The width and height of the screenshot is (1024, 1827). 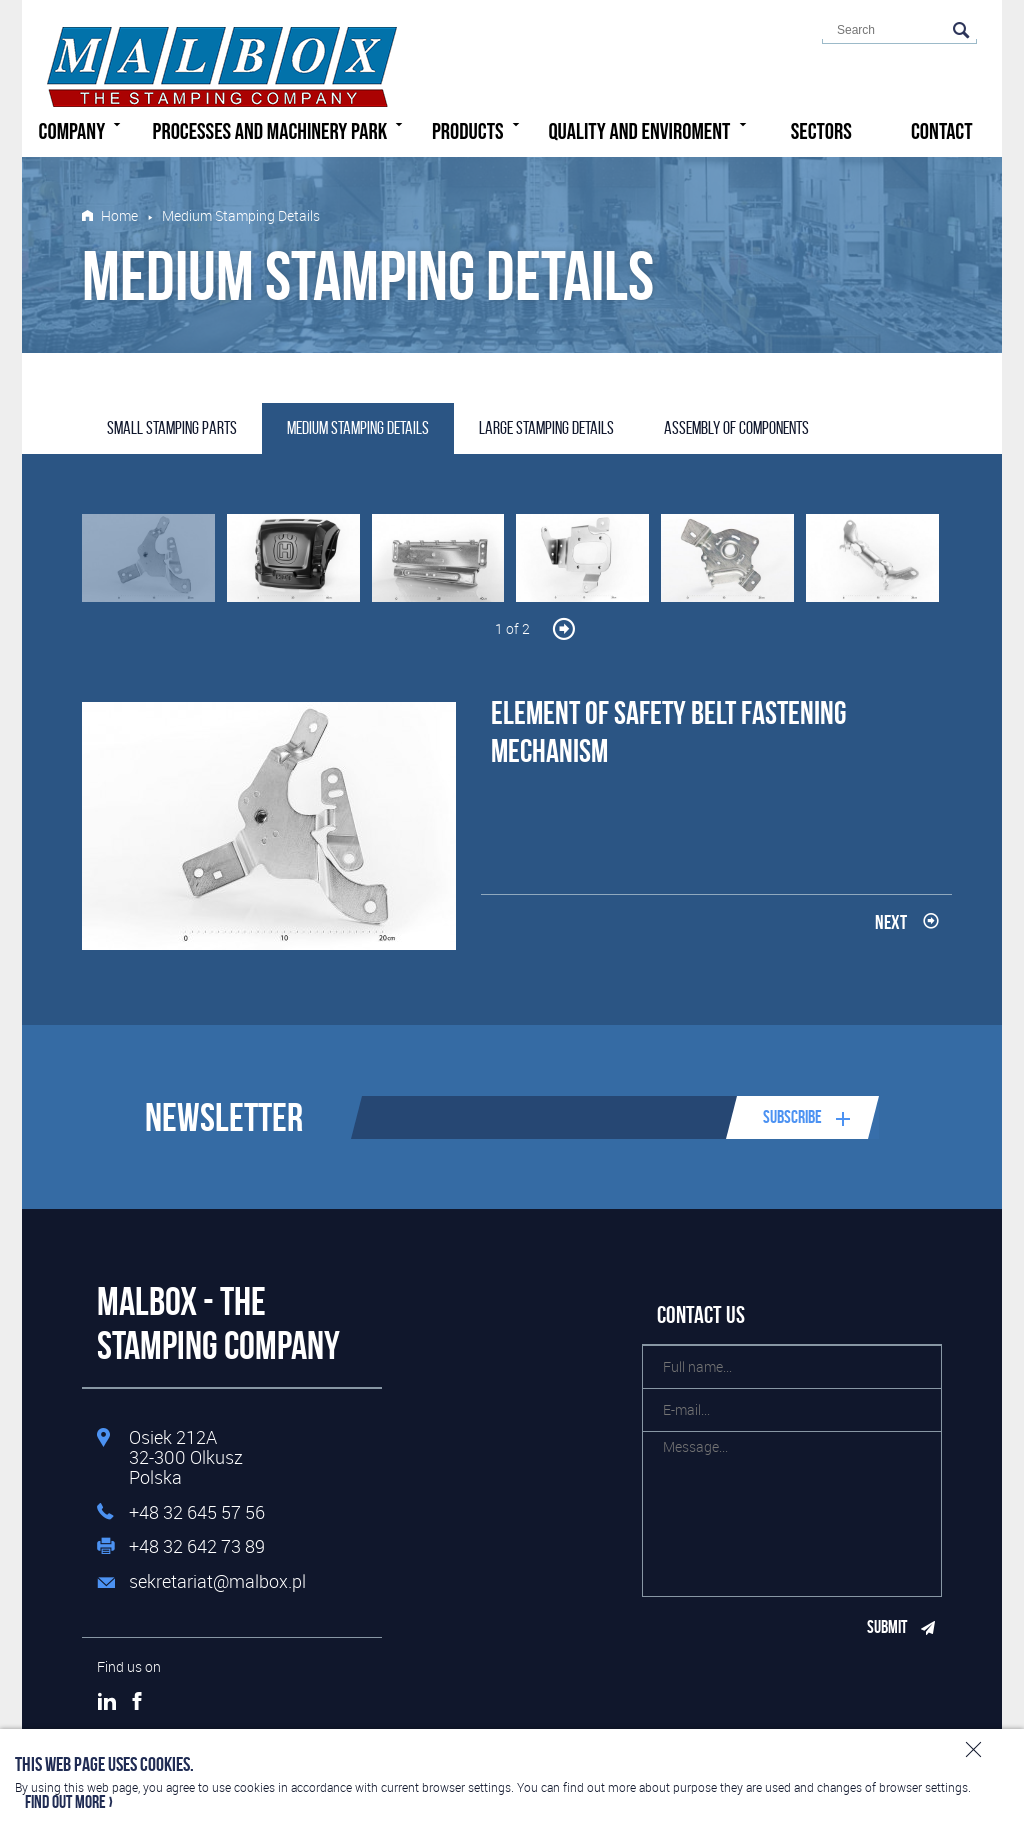 I want to click on Company, so click(x=82, y=130).